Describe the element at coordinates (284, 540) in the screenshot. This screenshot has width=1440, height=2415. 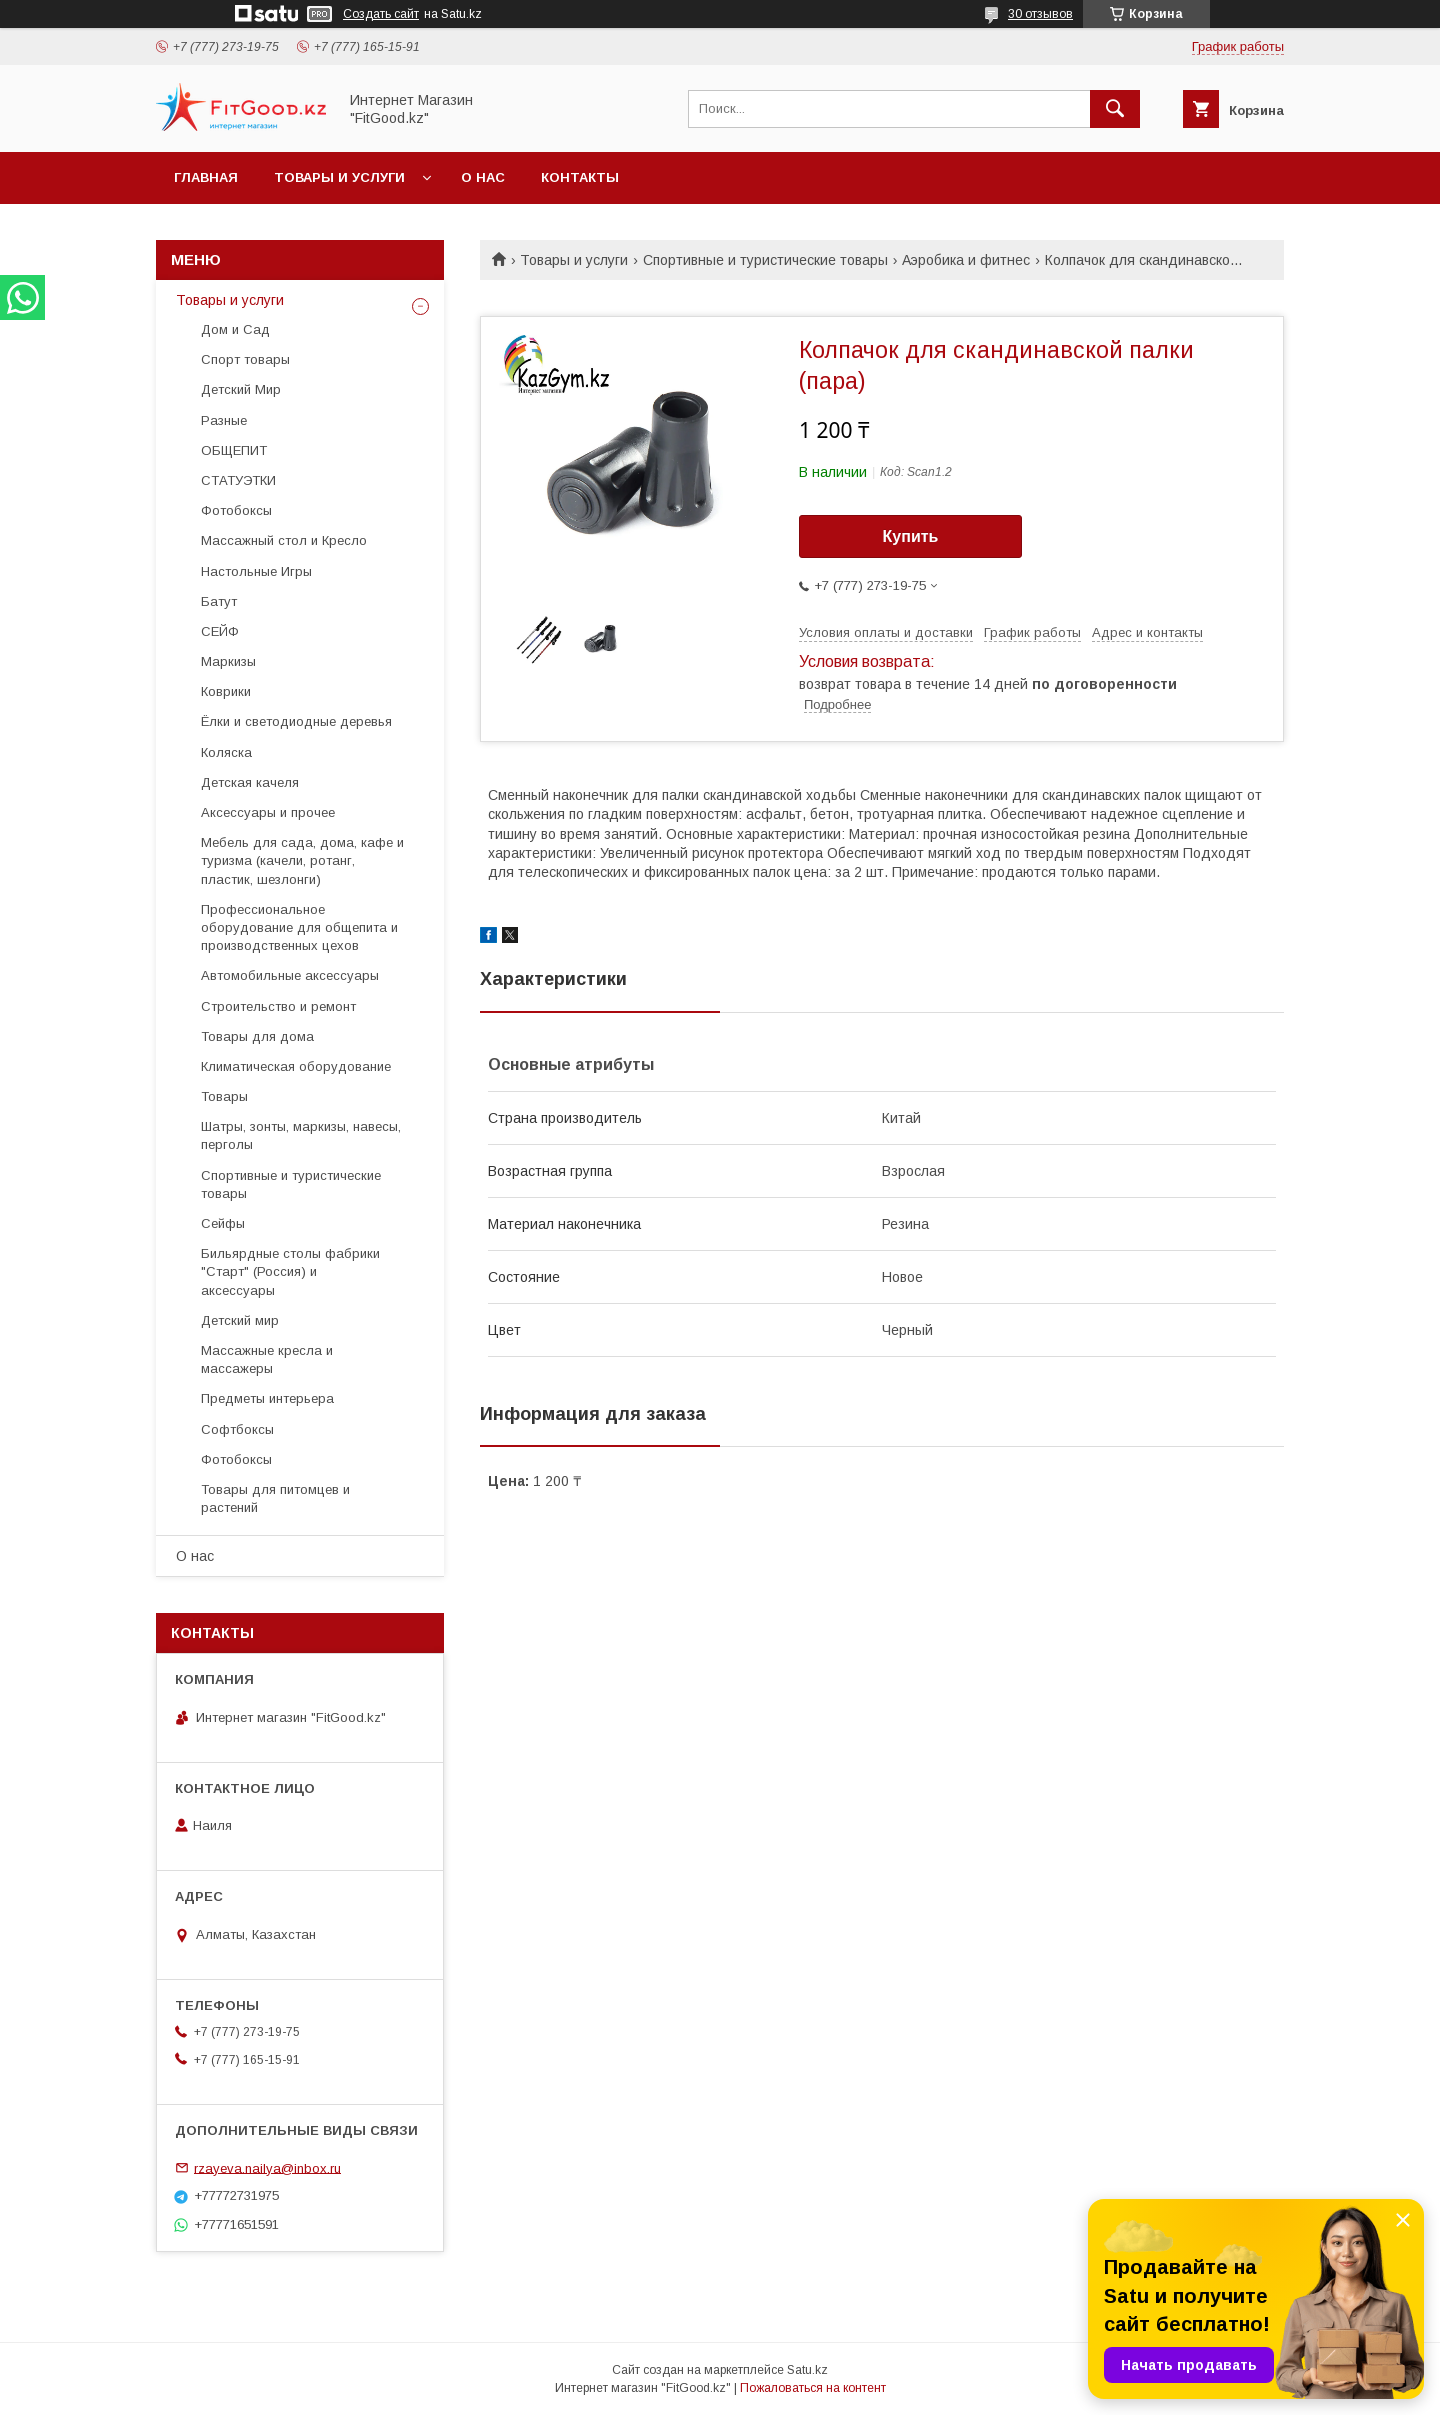
I see `Массажный стол и Кресло` at that location.